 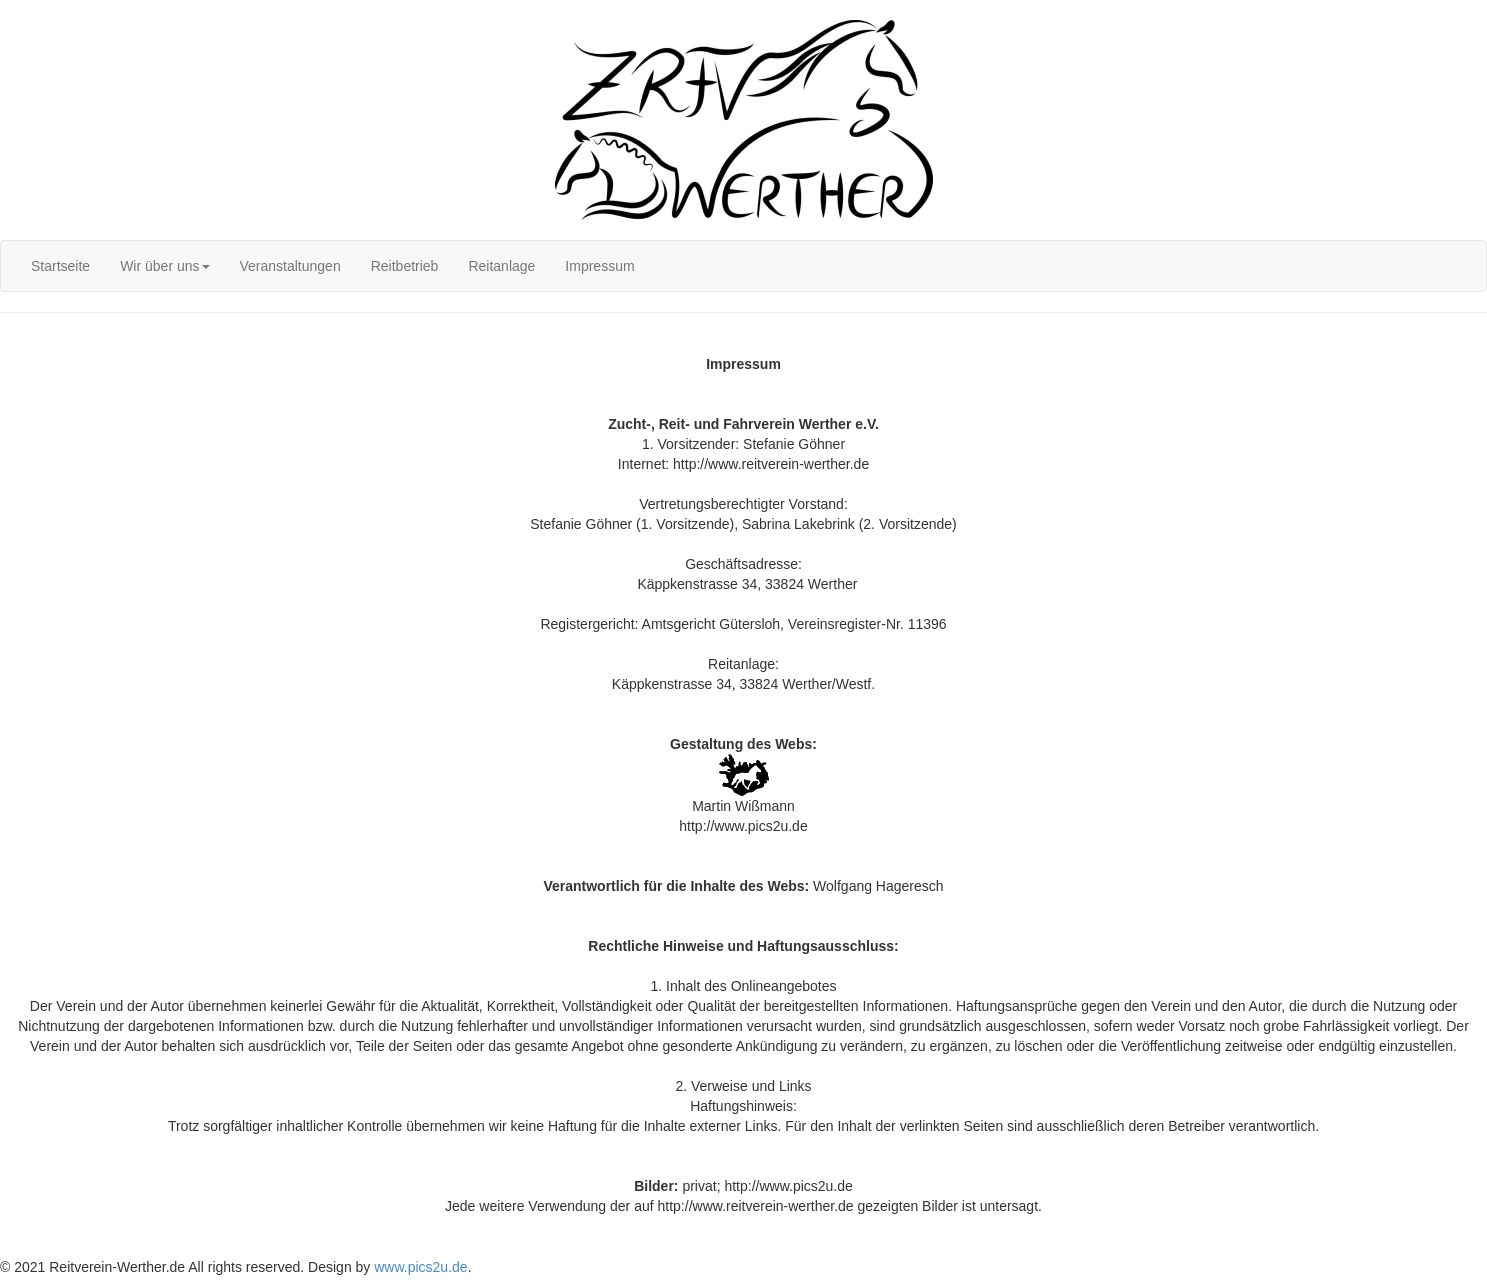 What do you see at coordinates (60, 266) in the screenshot?
I see `Startseite` at bounding box center [60, 266].